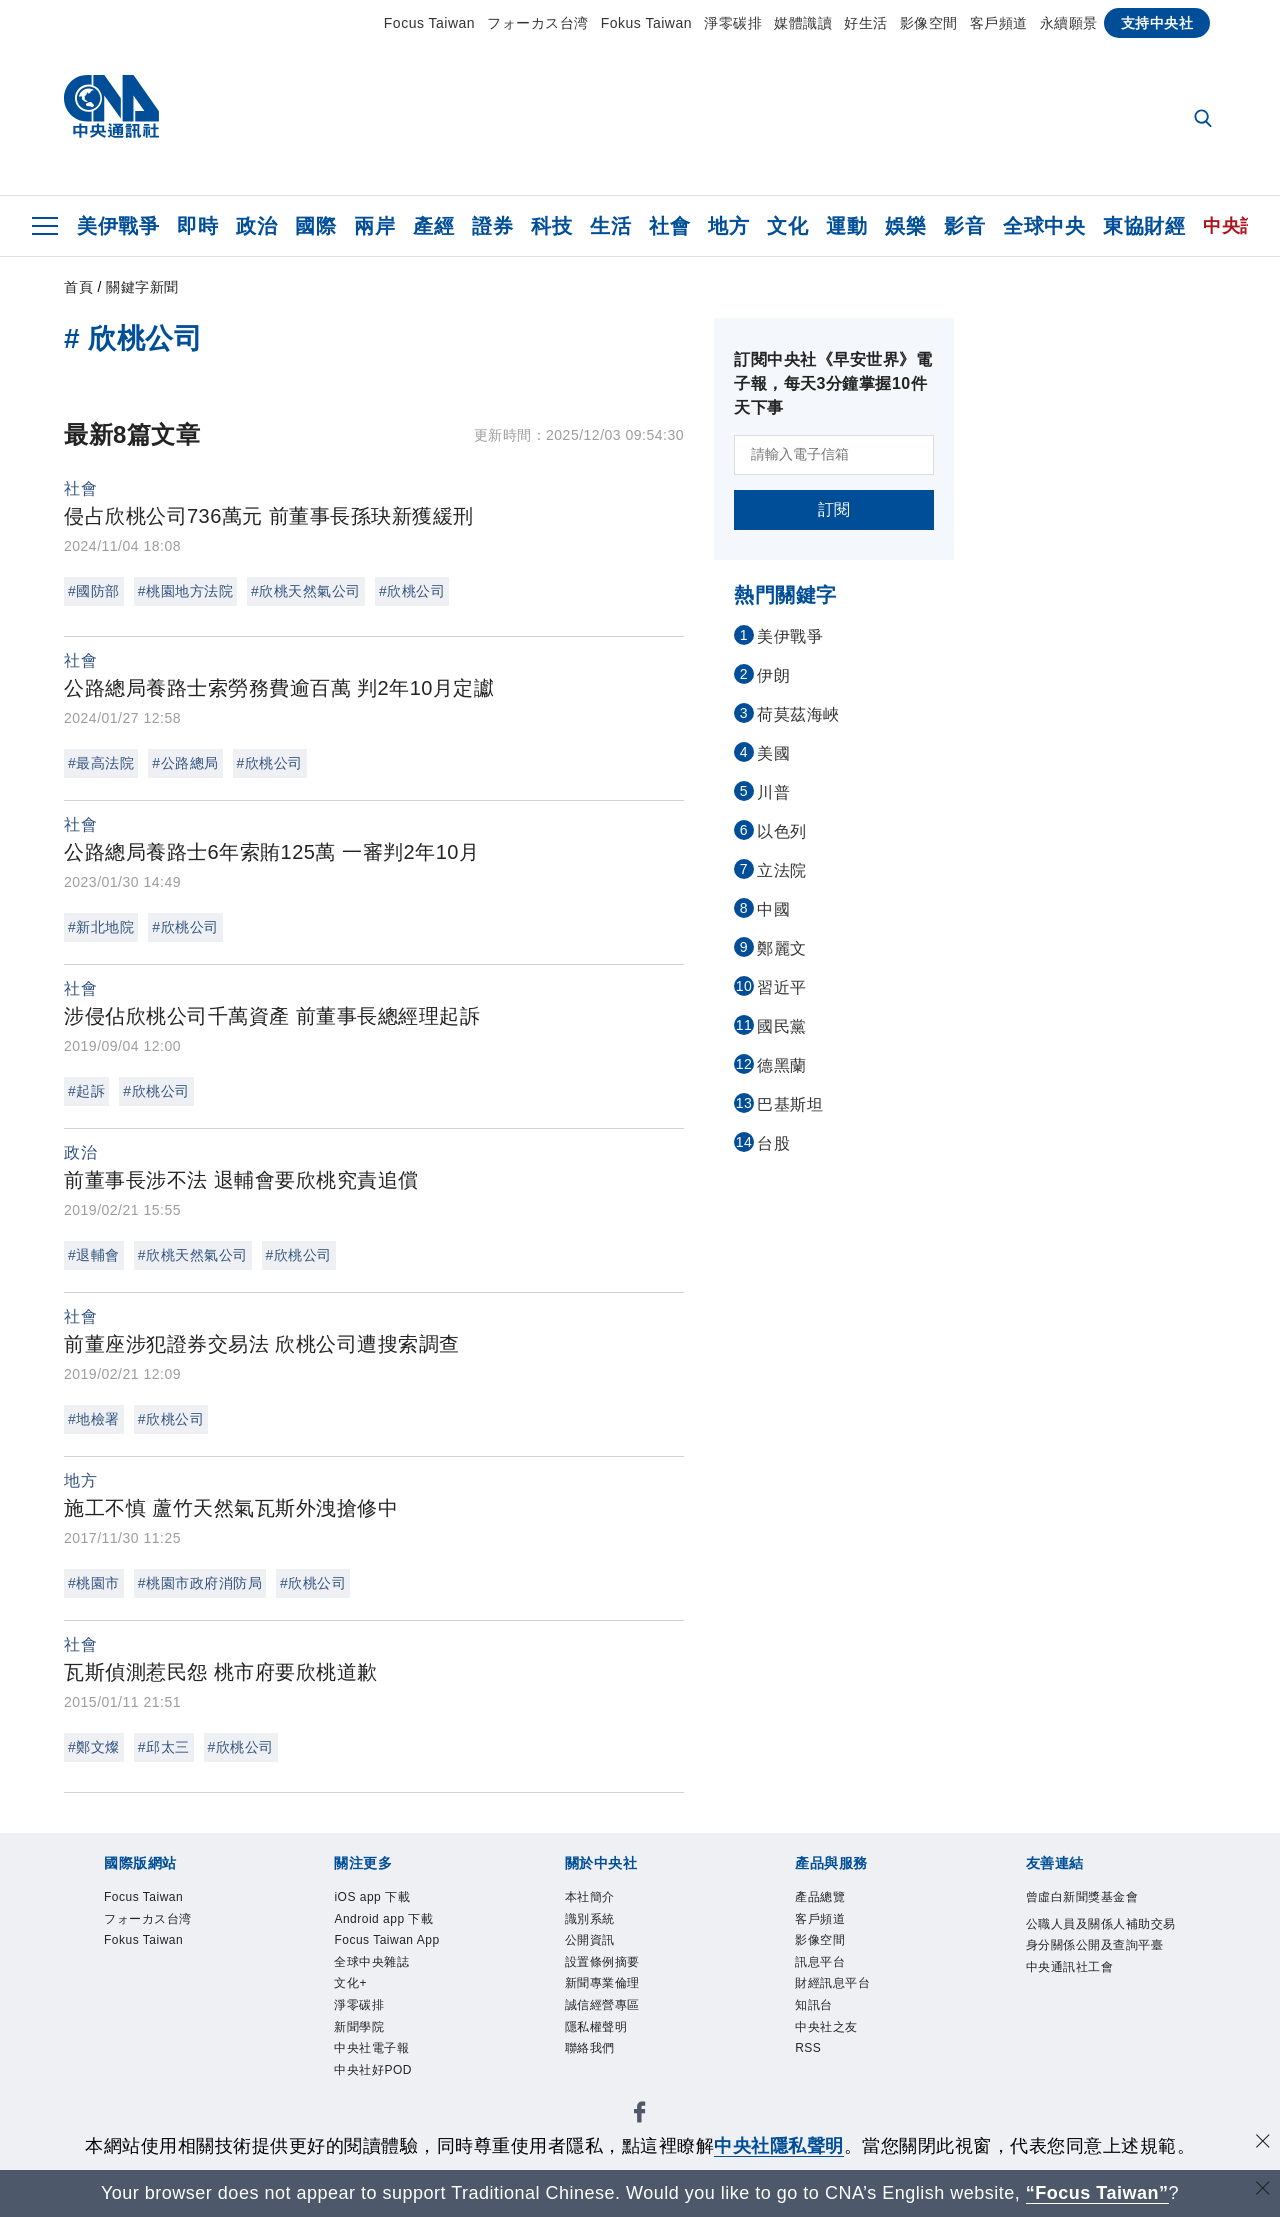 This screenshot has height=2217, width=1280. What do you see at coordinates (101, 763) in the screenshot?
I see `#最高法院` at bounding box center [101, 763].